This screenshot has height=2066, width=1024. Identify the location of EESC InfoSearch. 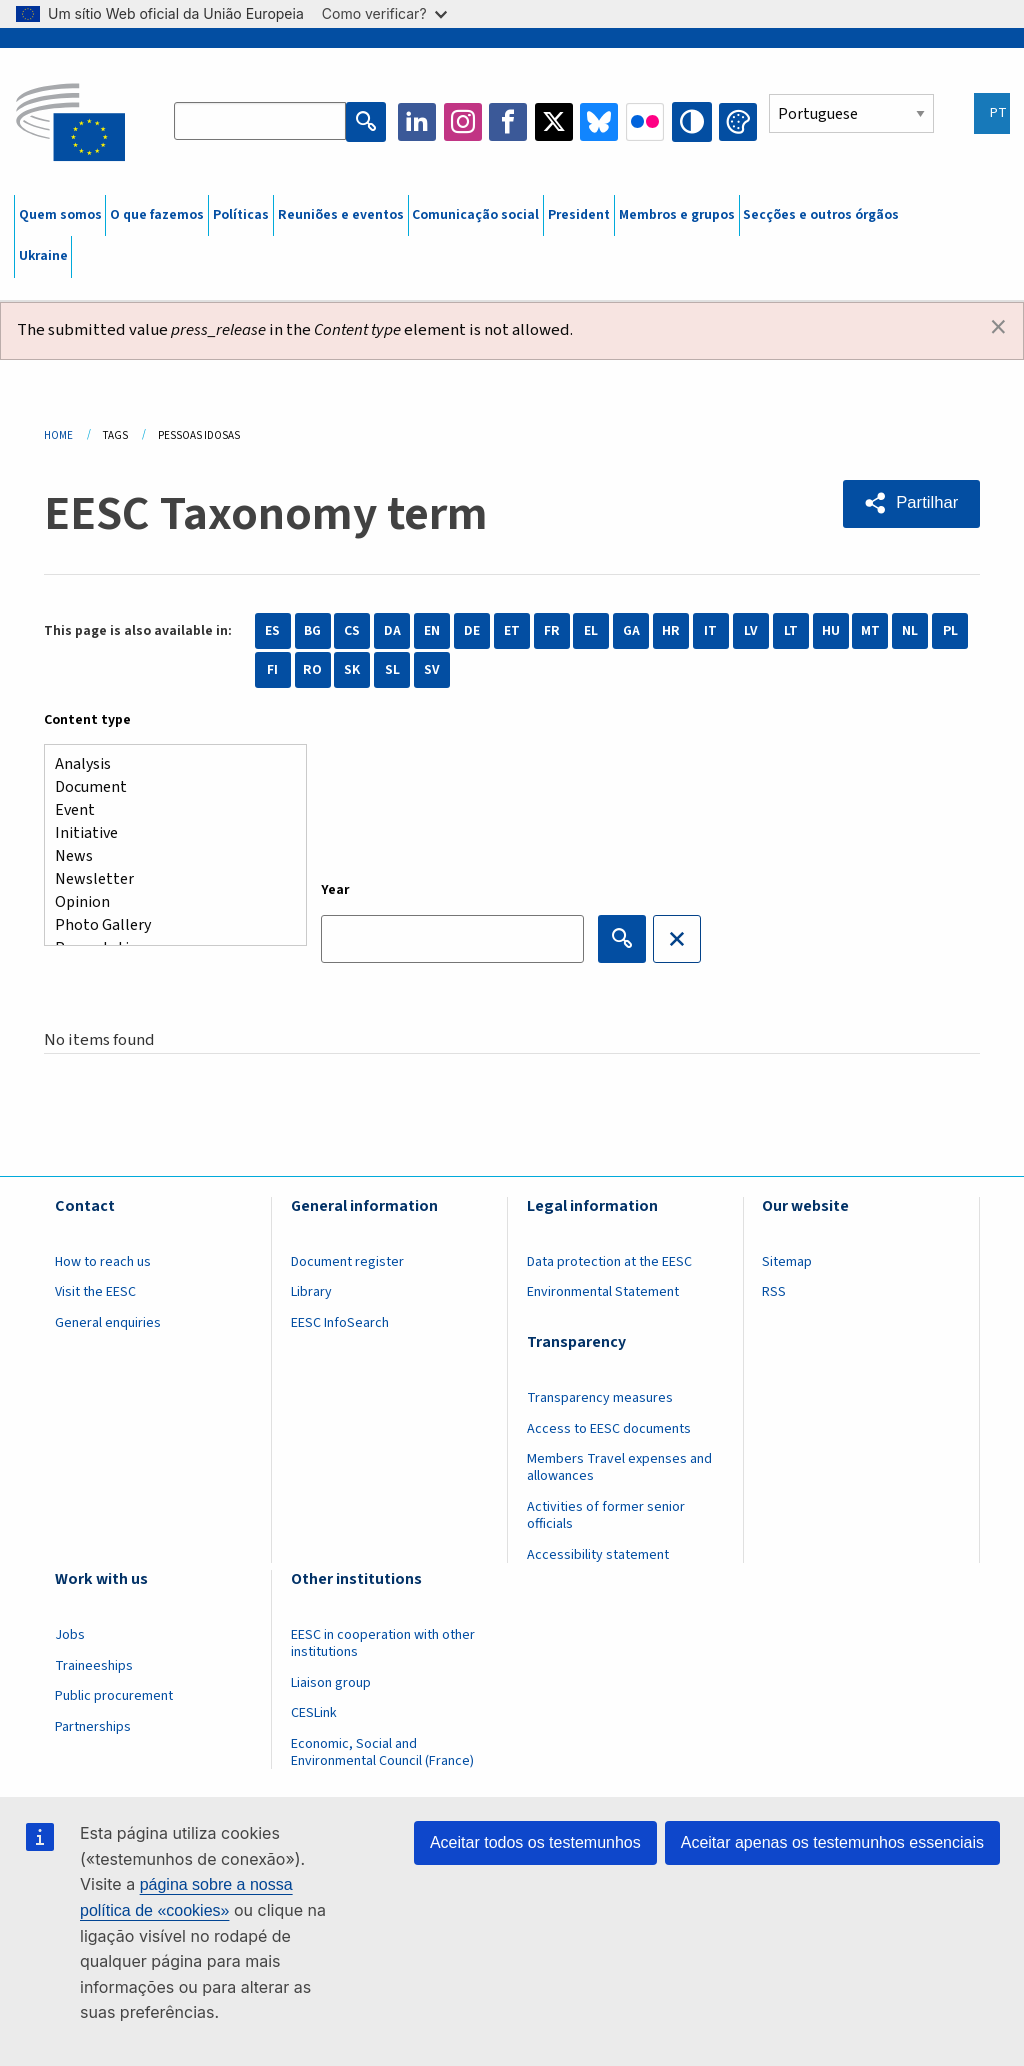
(340, 1323).